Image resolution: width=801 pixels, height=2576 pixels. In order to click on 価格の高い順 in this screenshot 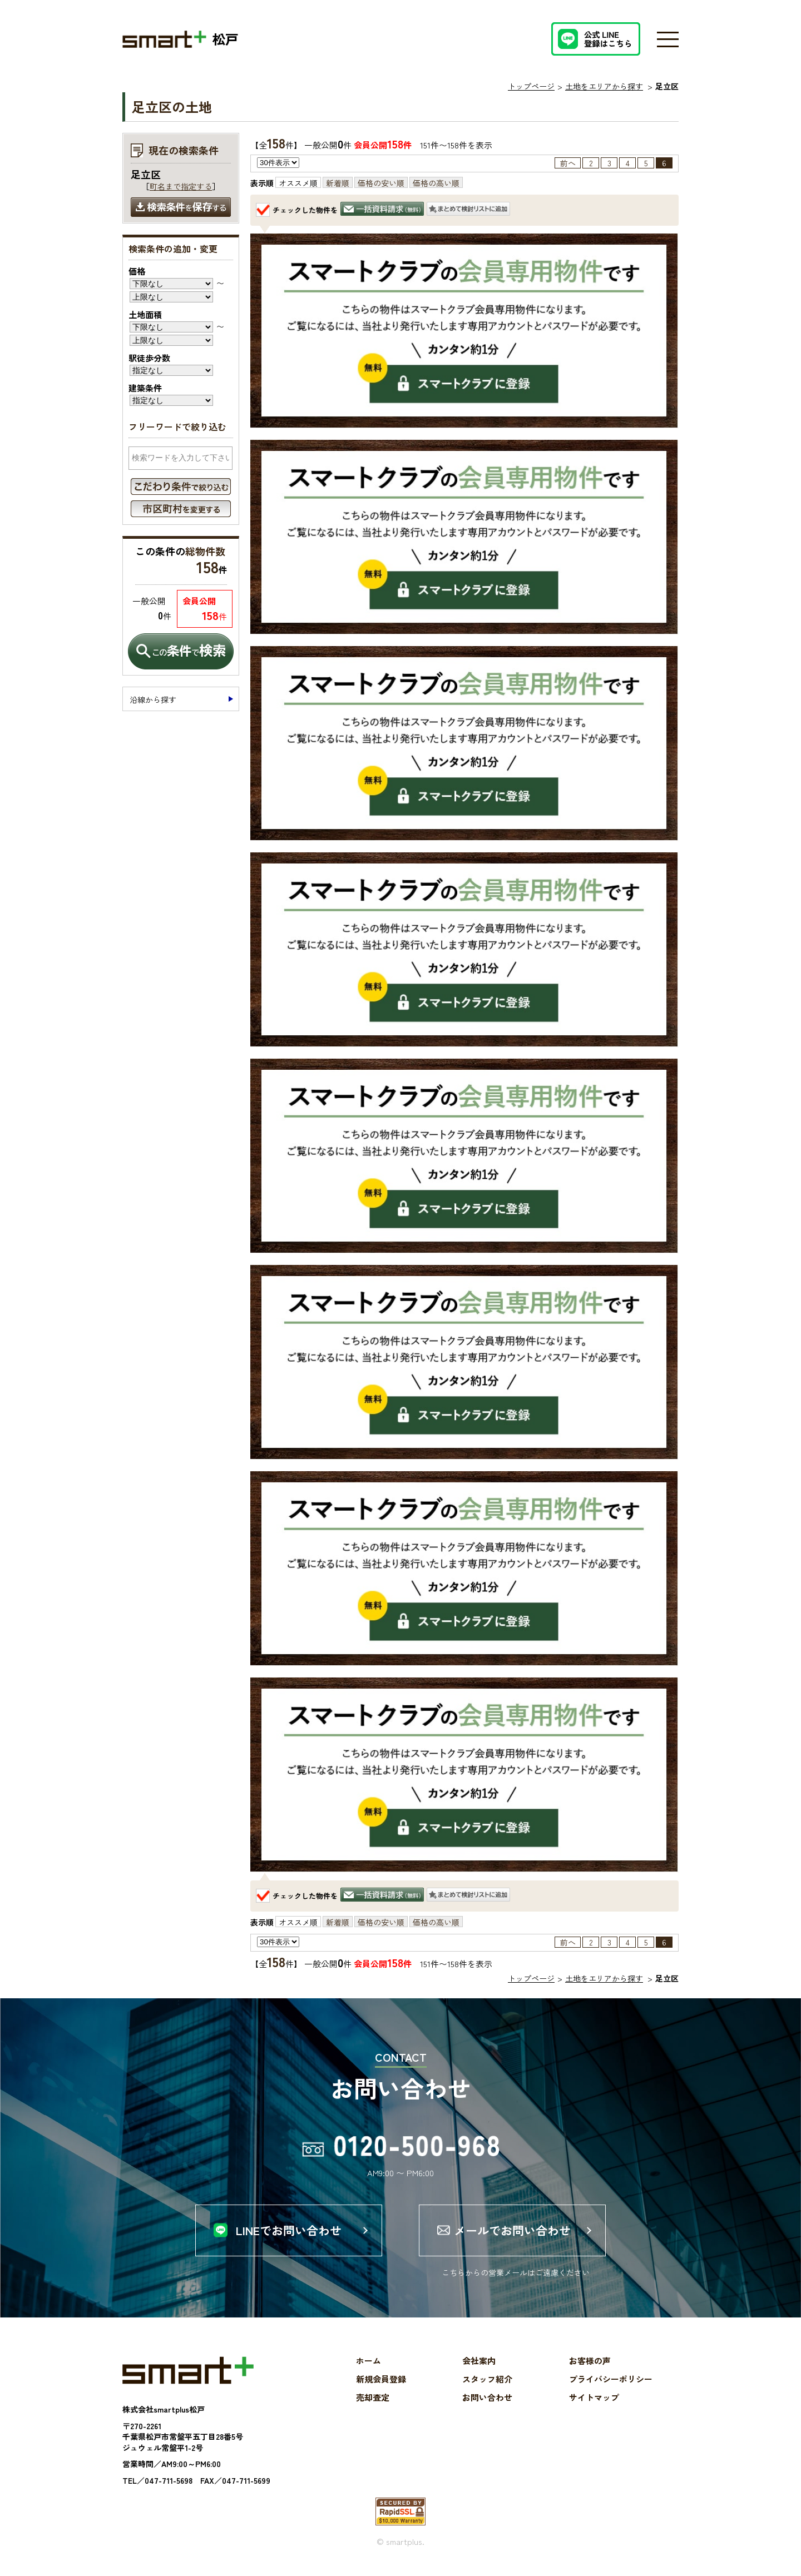, I will do `click(436, 182)`.